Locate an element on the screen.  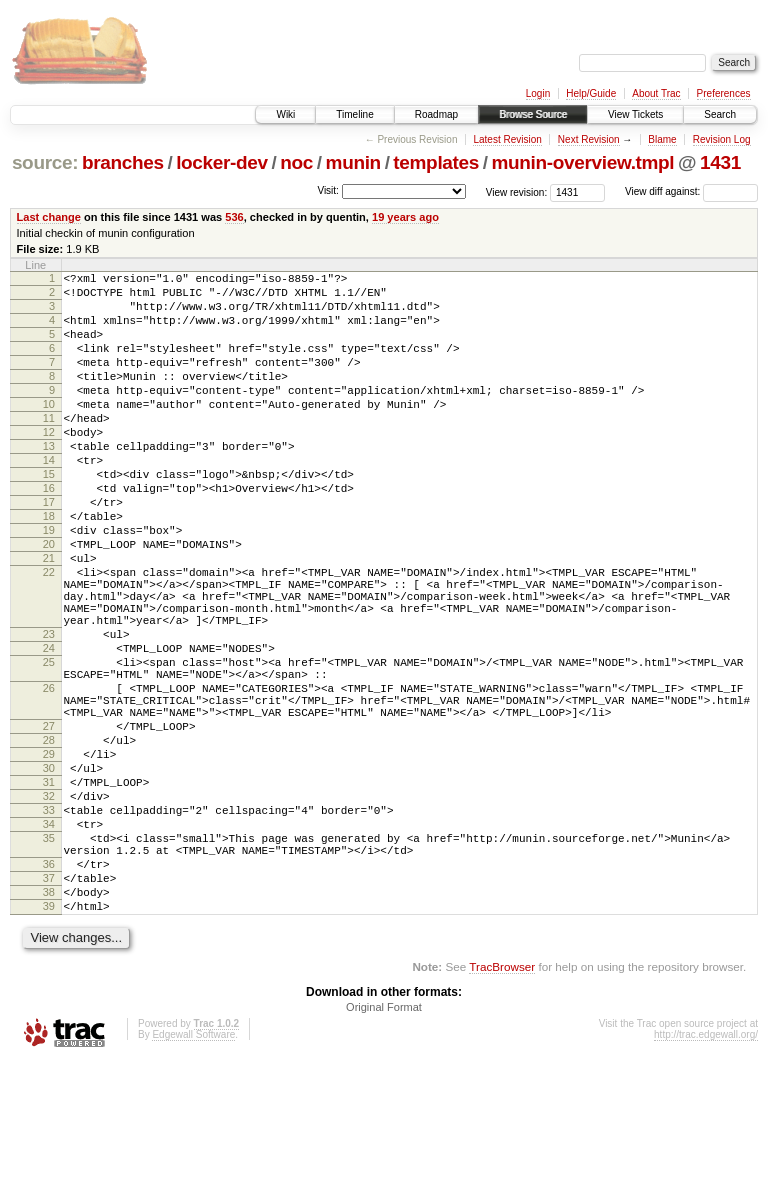
Roadmap is located at coordinates (436, 114).